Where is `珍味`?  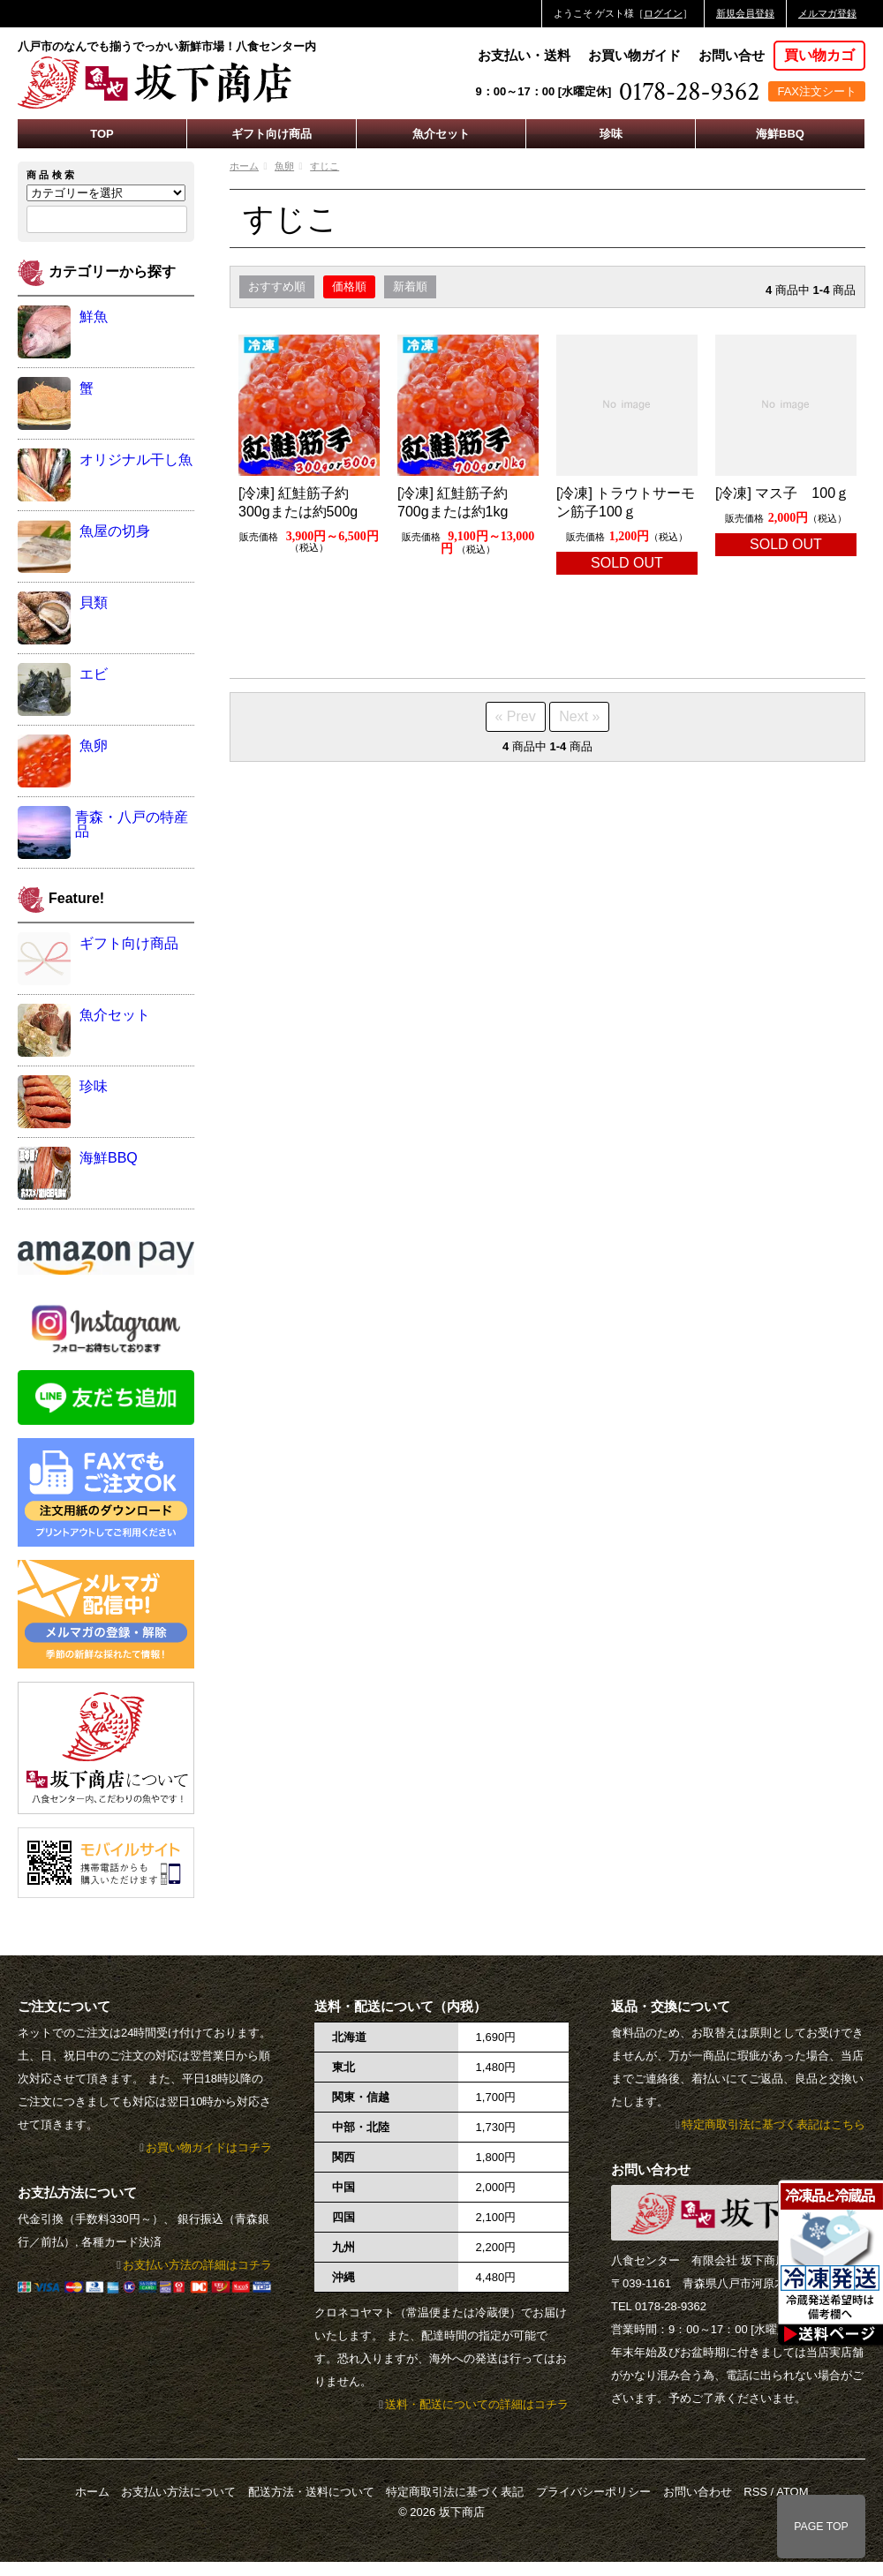
珍味 is located at coordinates (611, 133).